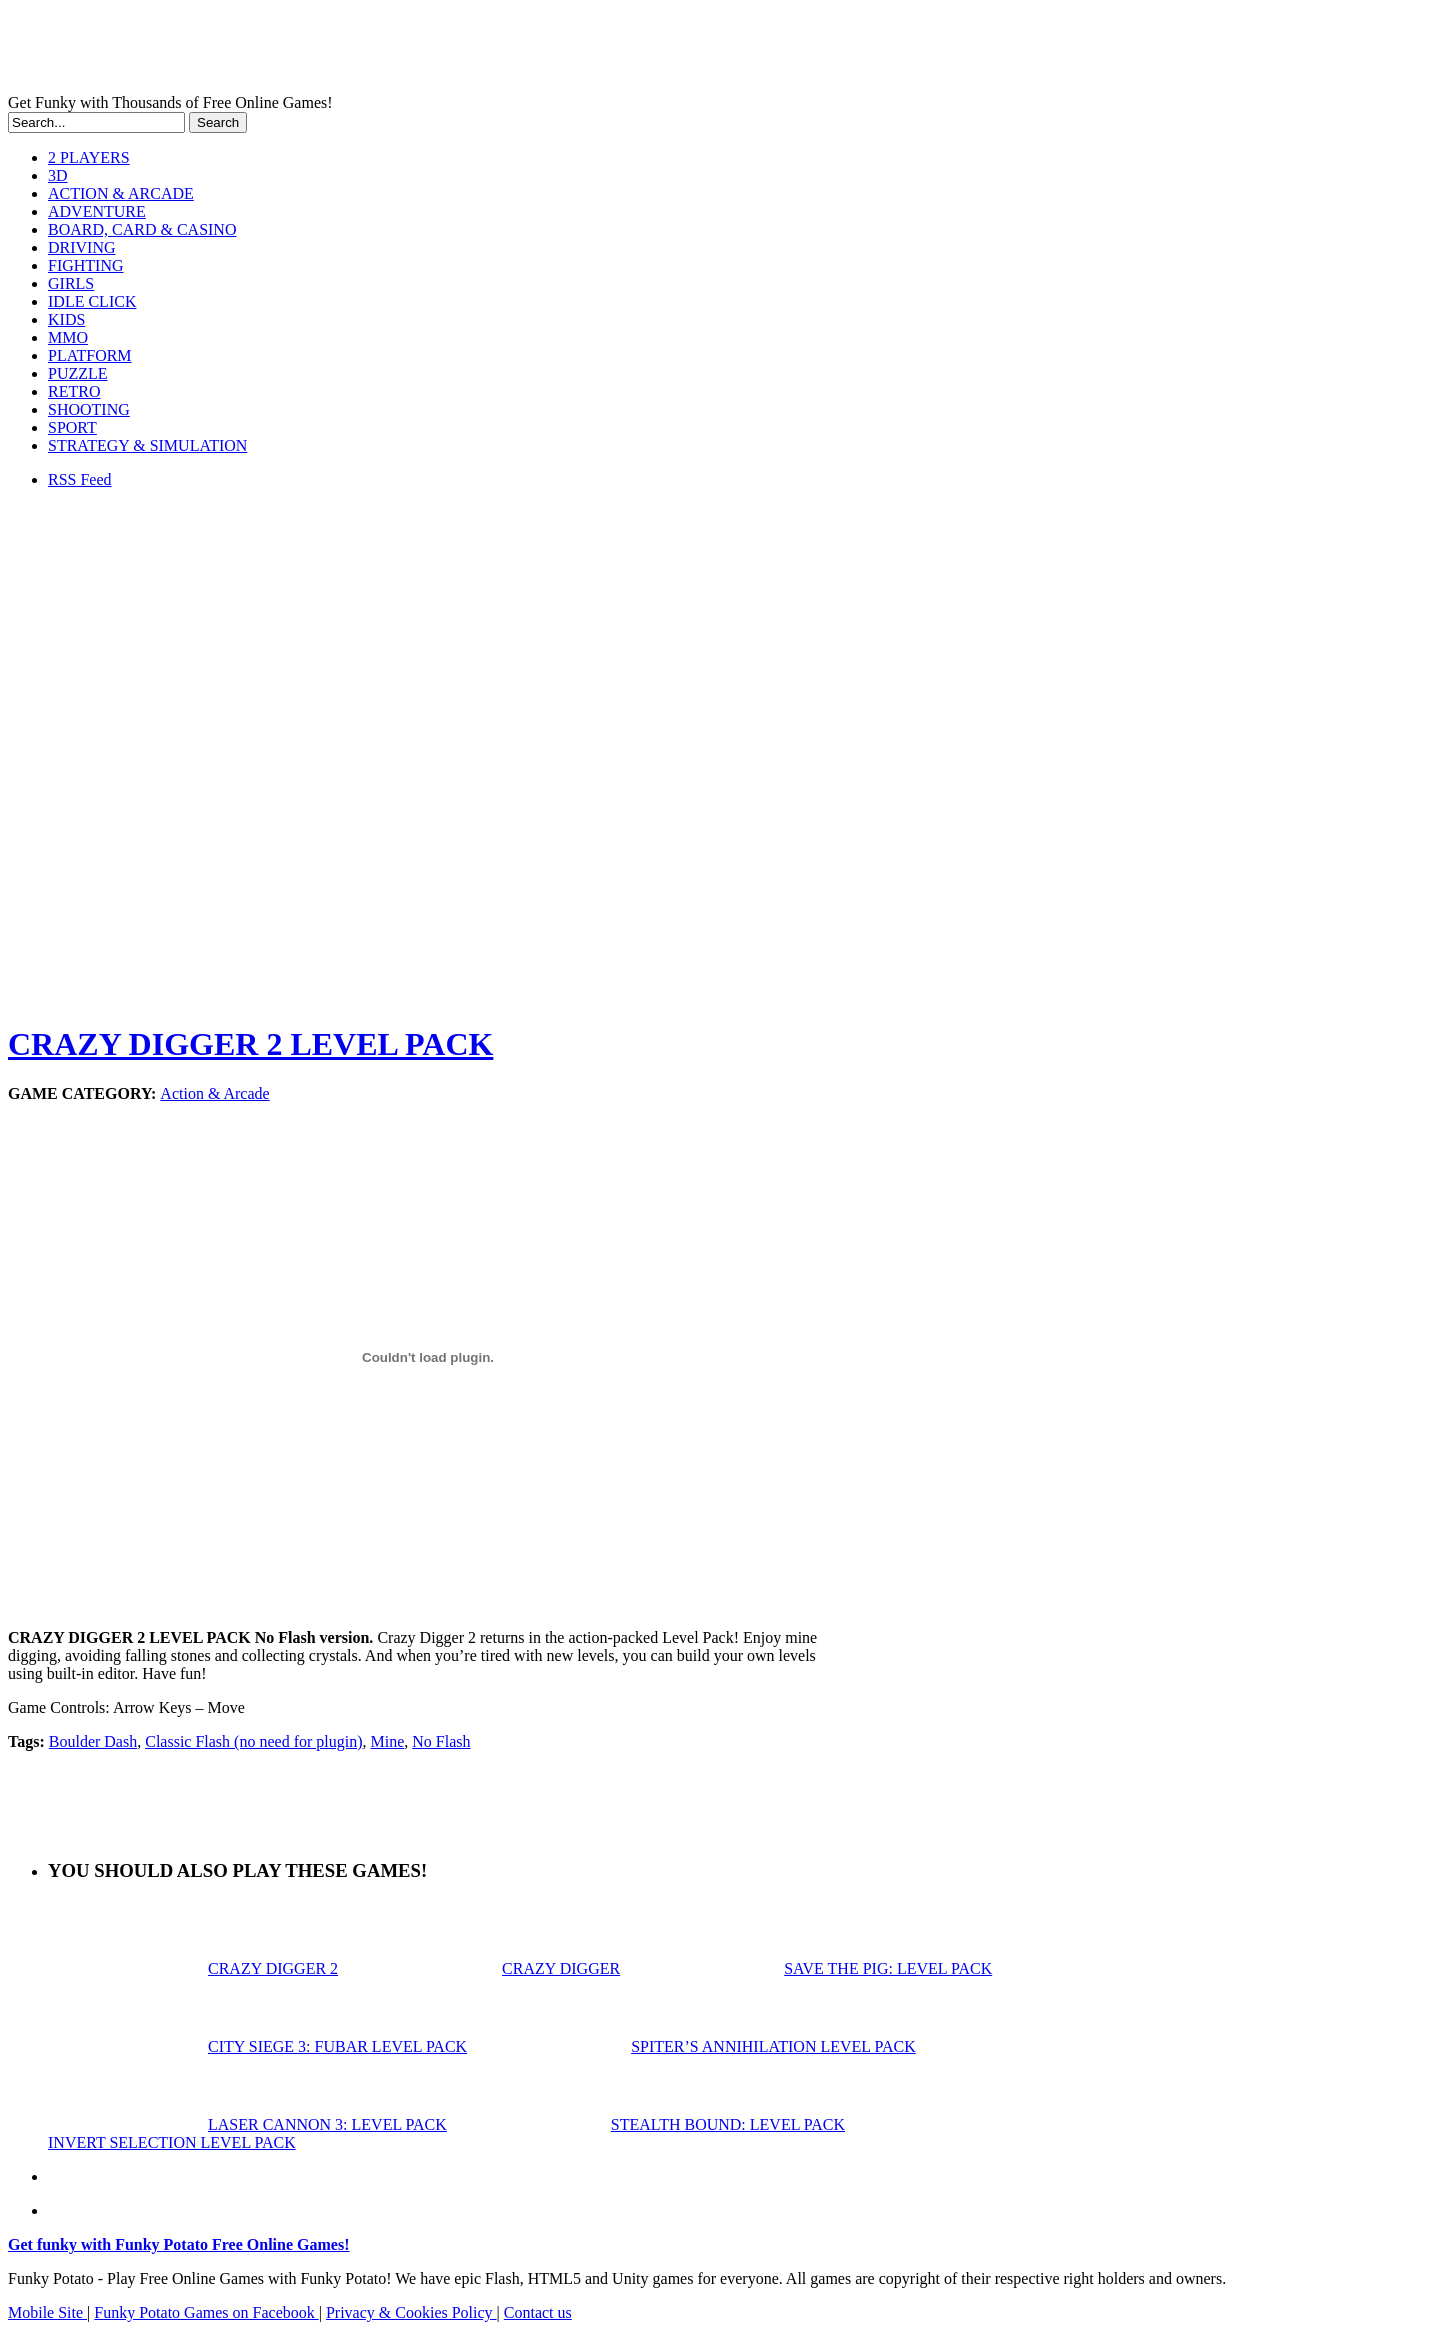  I want to click on Classic Flash (no need for plugin), so click(253, 1741).